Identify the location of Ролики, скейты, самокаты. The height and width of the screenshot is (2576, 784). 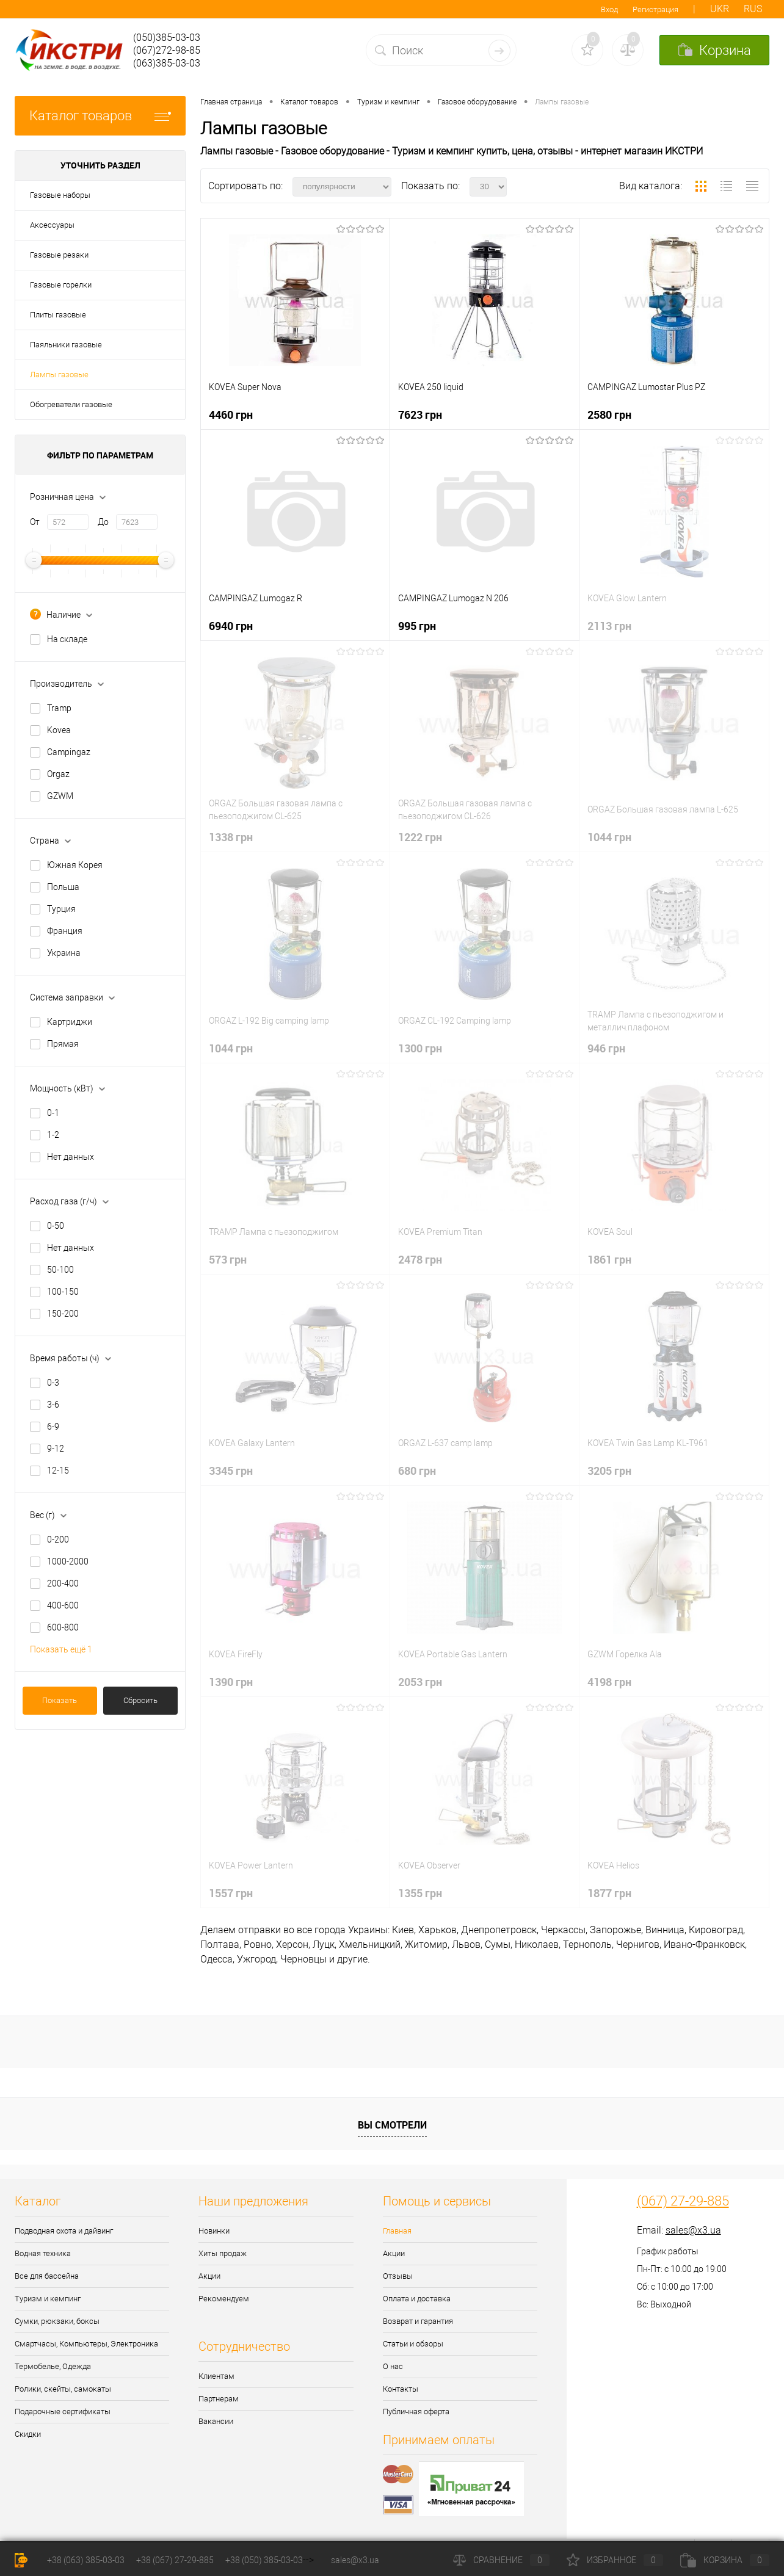
(63, 2388).